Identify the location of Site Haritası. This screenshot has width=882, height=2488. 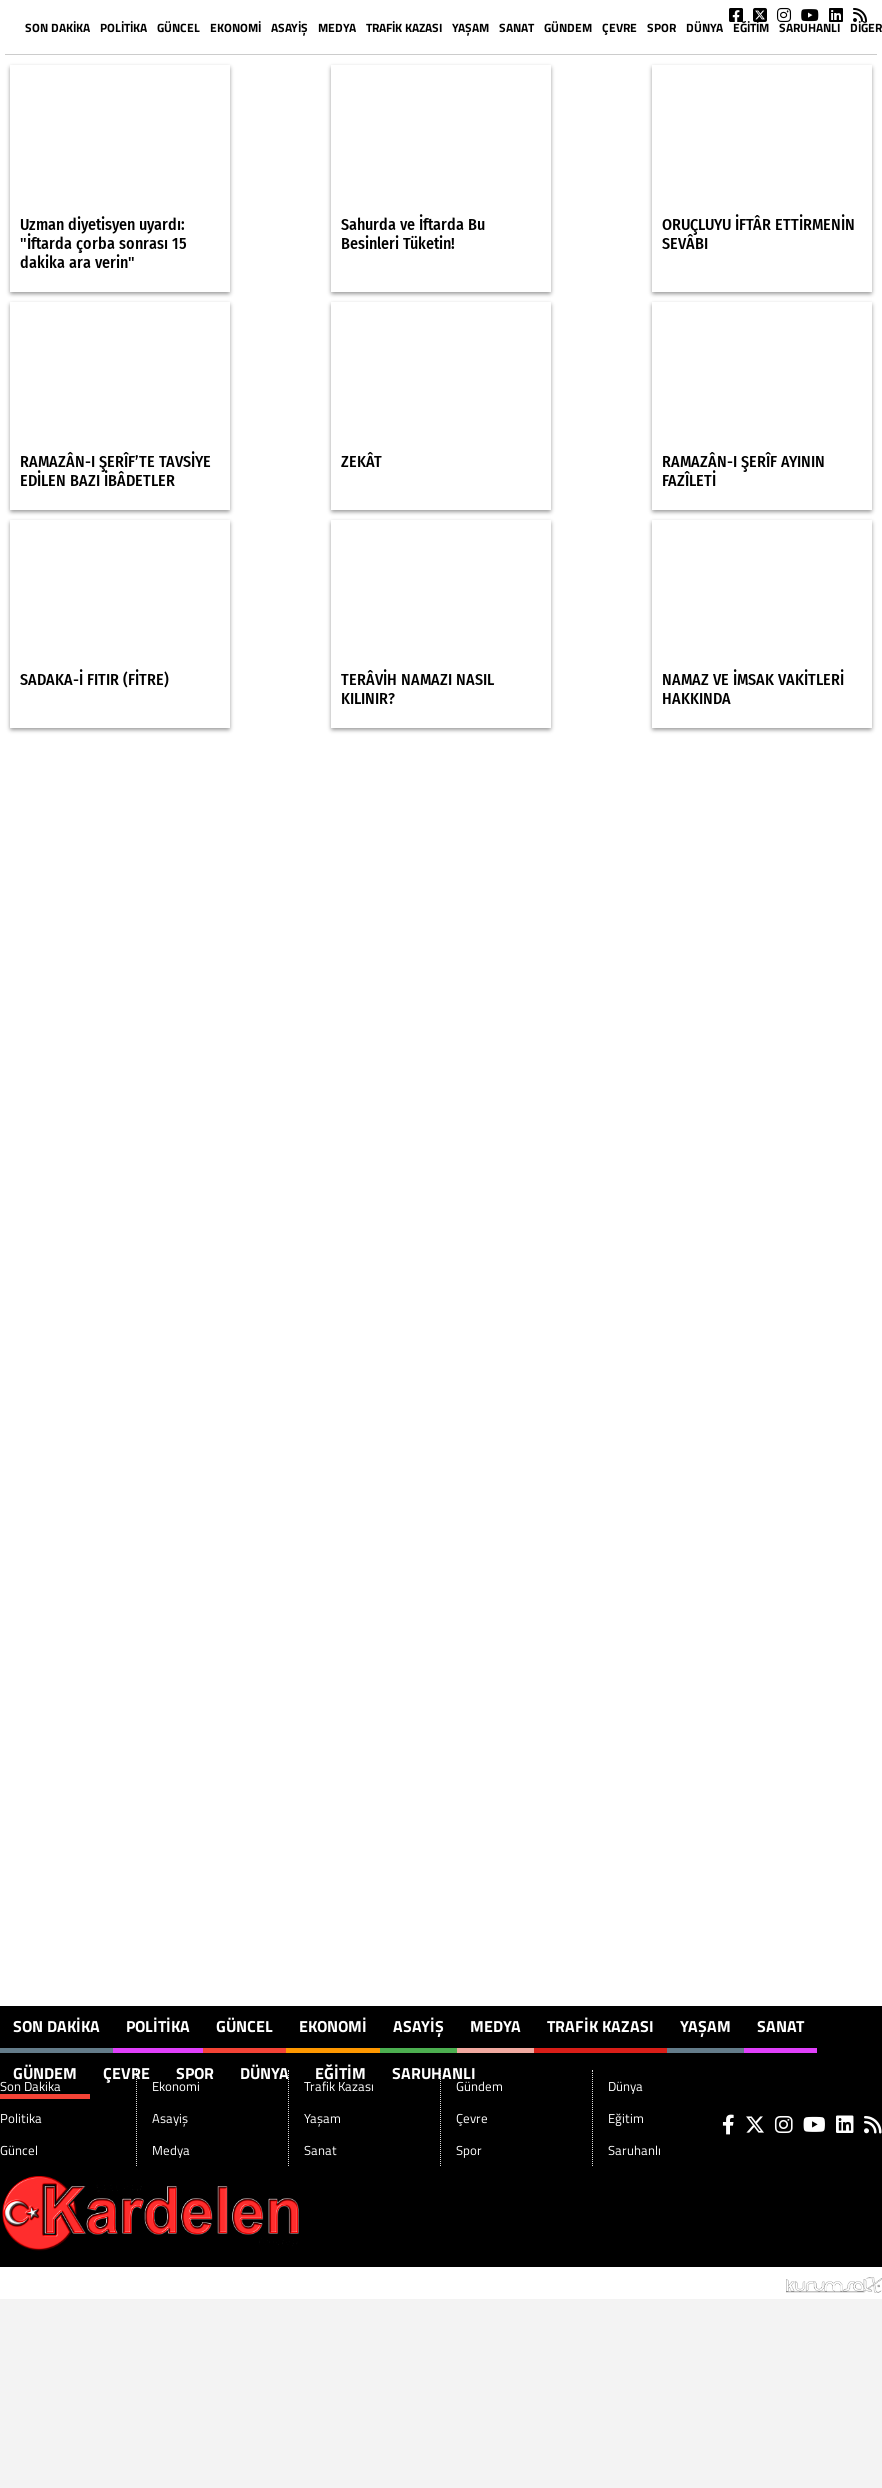
(50, 2283).